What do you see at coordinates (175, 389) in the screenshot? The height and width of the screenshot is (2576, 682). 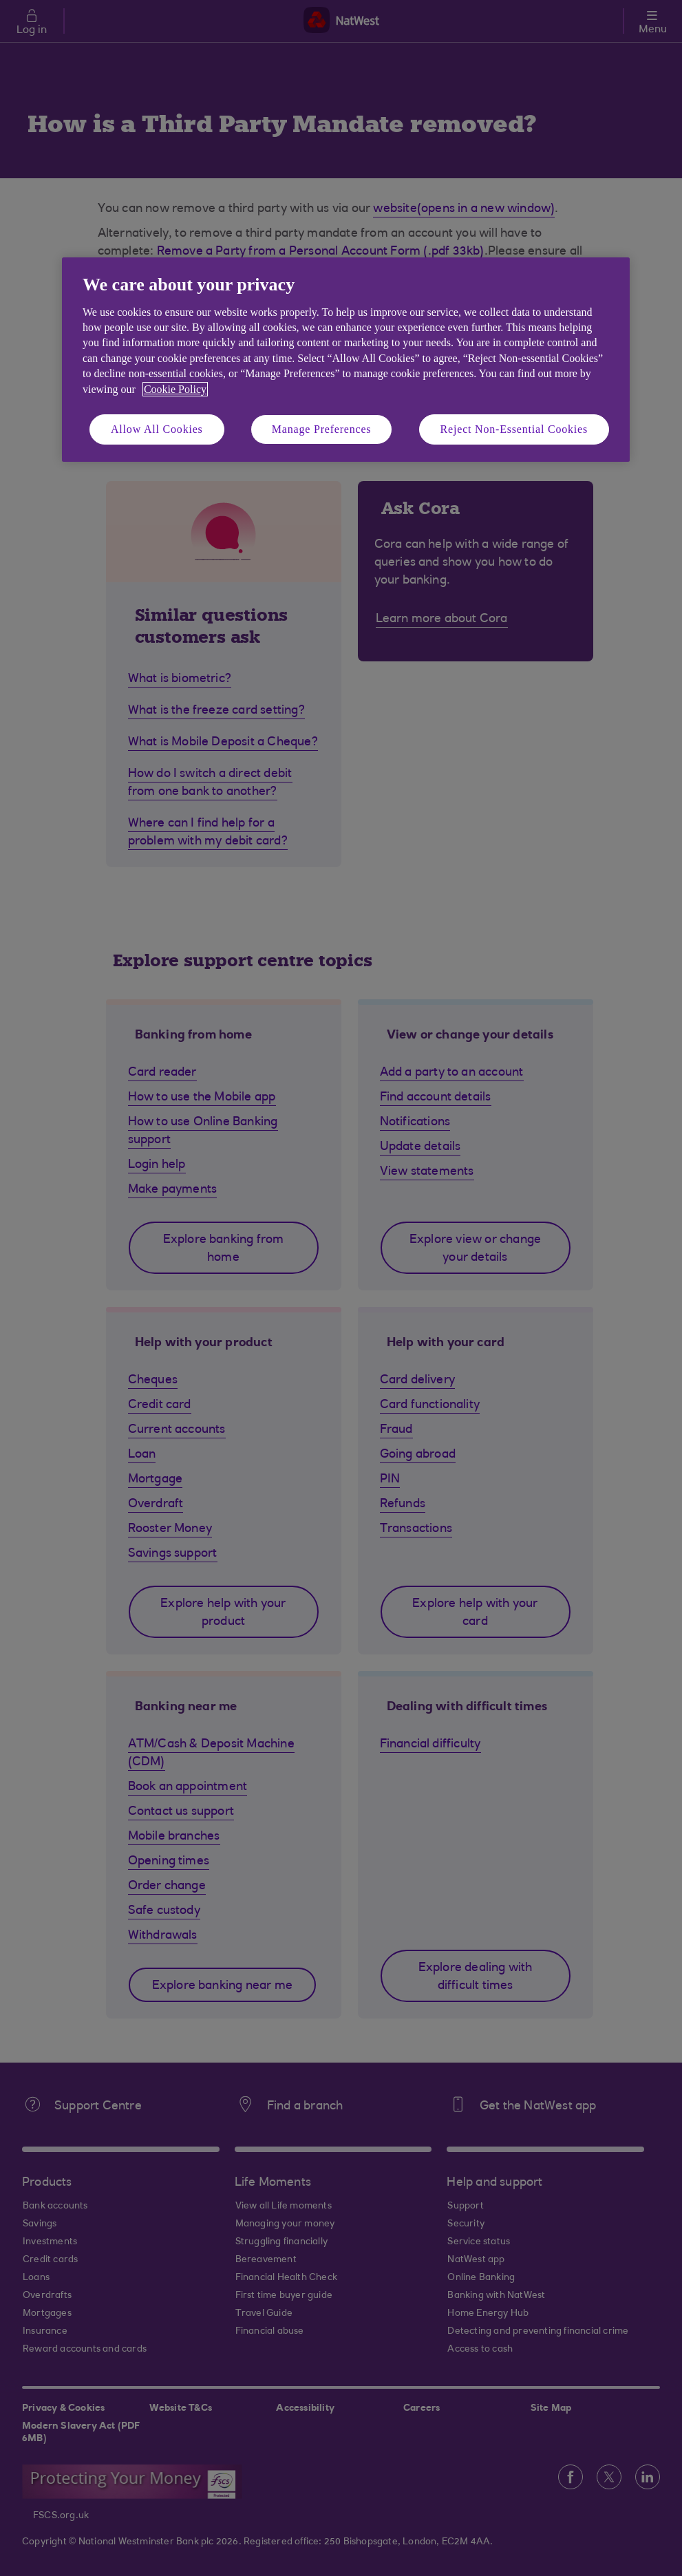 I see `Cookie Policy [More information about your privacy, opens in a new tab]` at bounding box center [175, 389].